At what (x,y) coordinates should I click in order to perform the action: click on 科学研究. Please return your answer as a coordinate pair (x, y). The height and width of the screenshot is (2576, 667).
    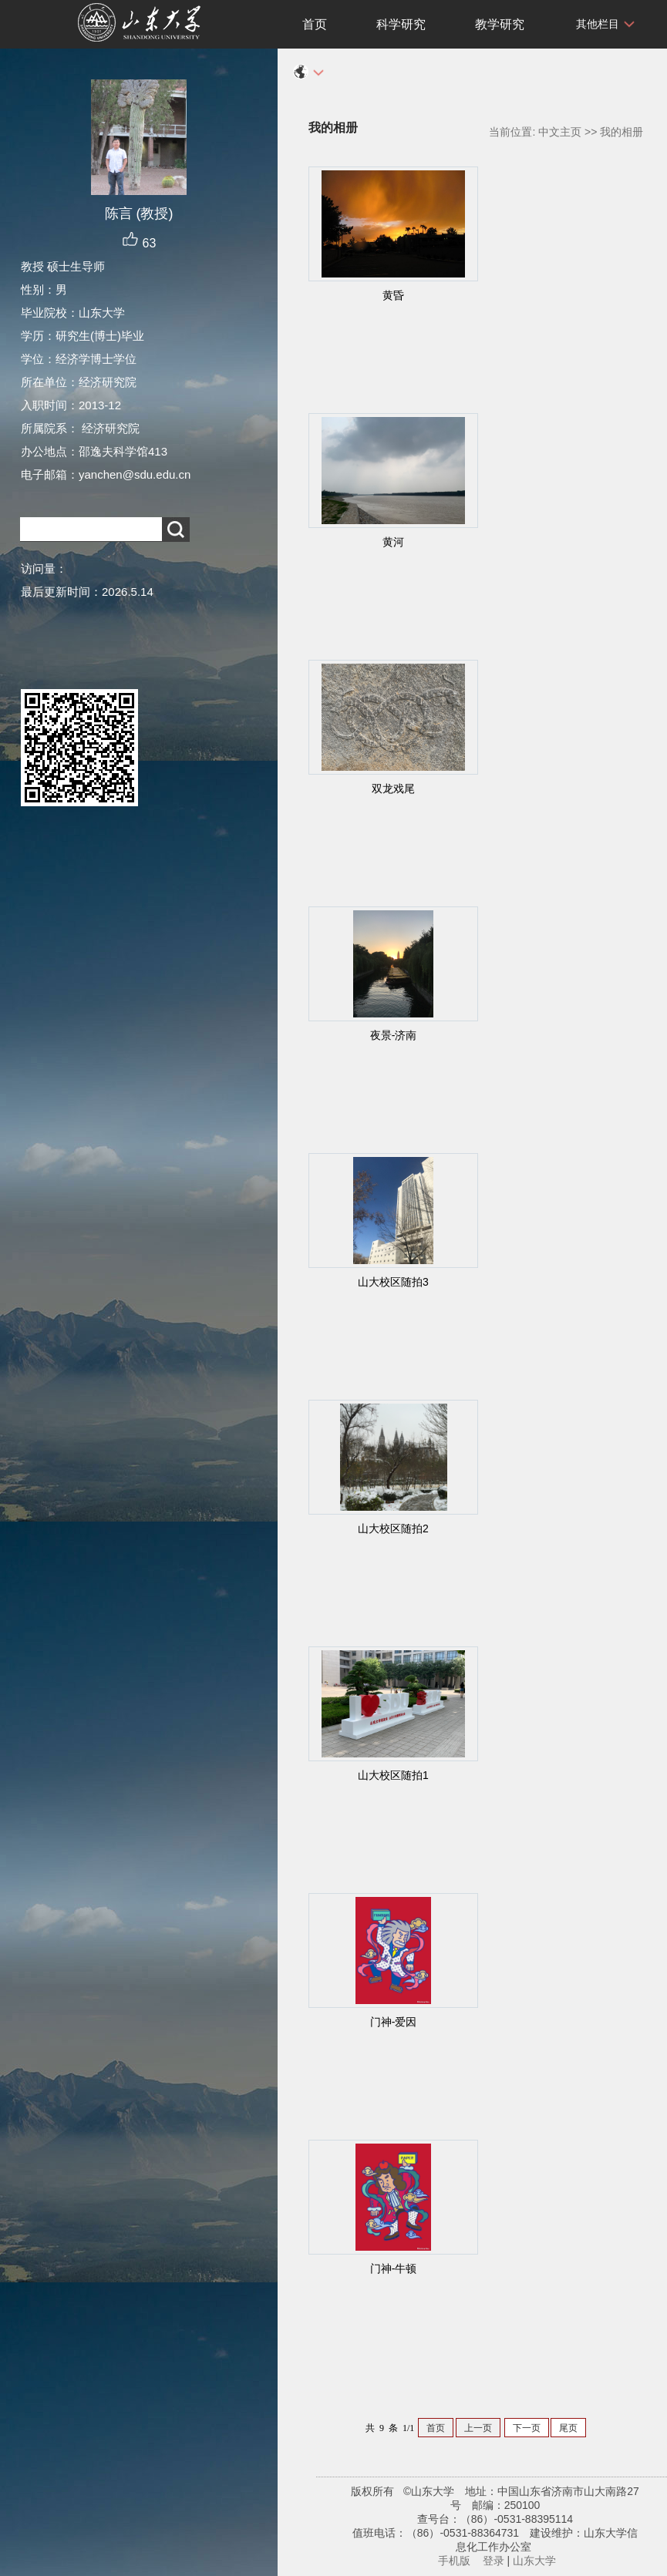
    Looking at the image, I should click on (401, 24).